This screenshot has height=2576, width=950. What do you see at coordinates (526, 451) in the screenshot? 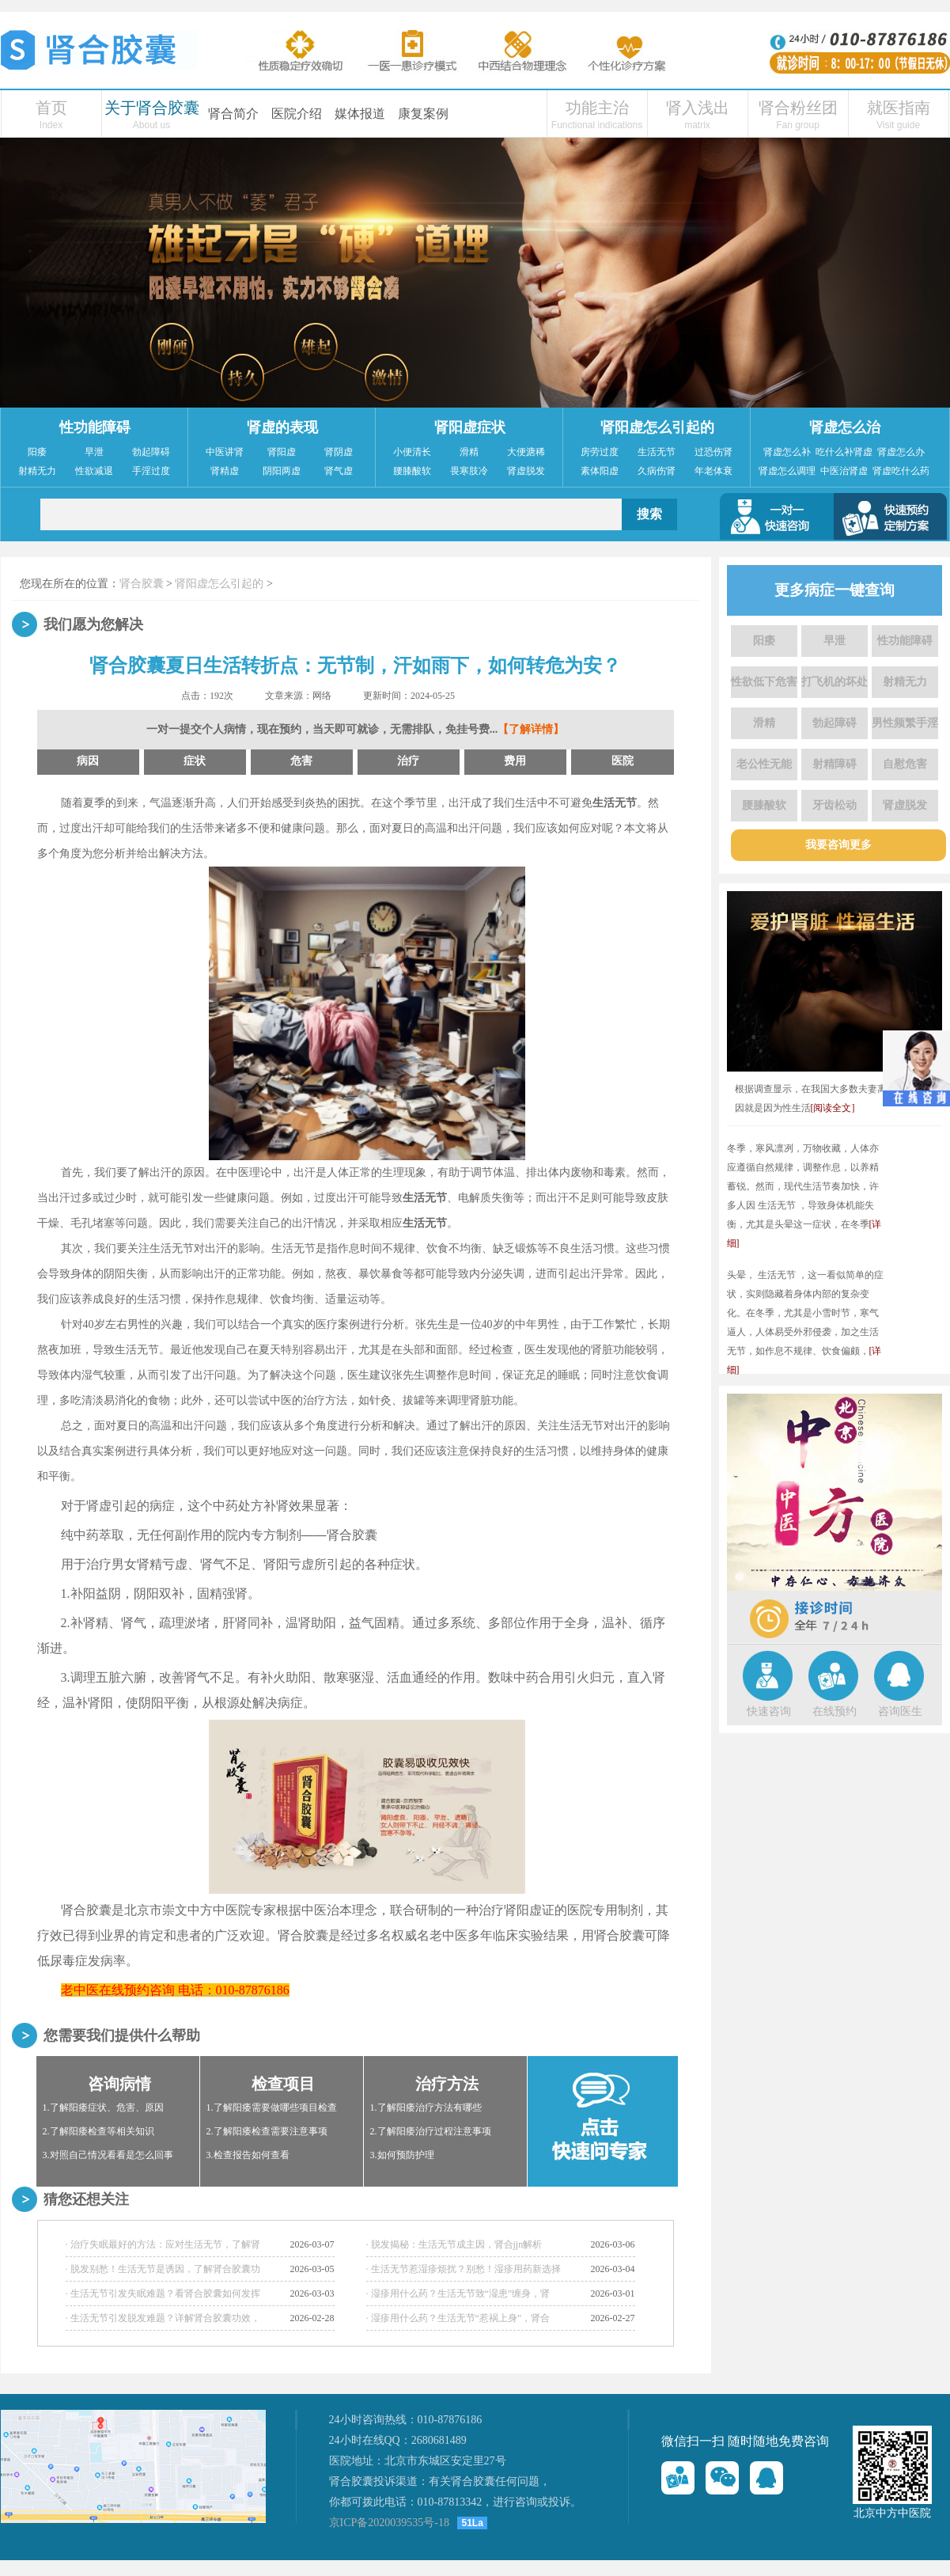
I see `大便溏稀` at bounding box center [526, 451].